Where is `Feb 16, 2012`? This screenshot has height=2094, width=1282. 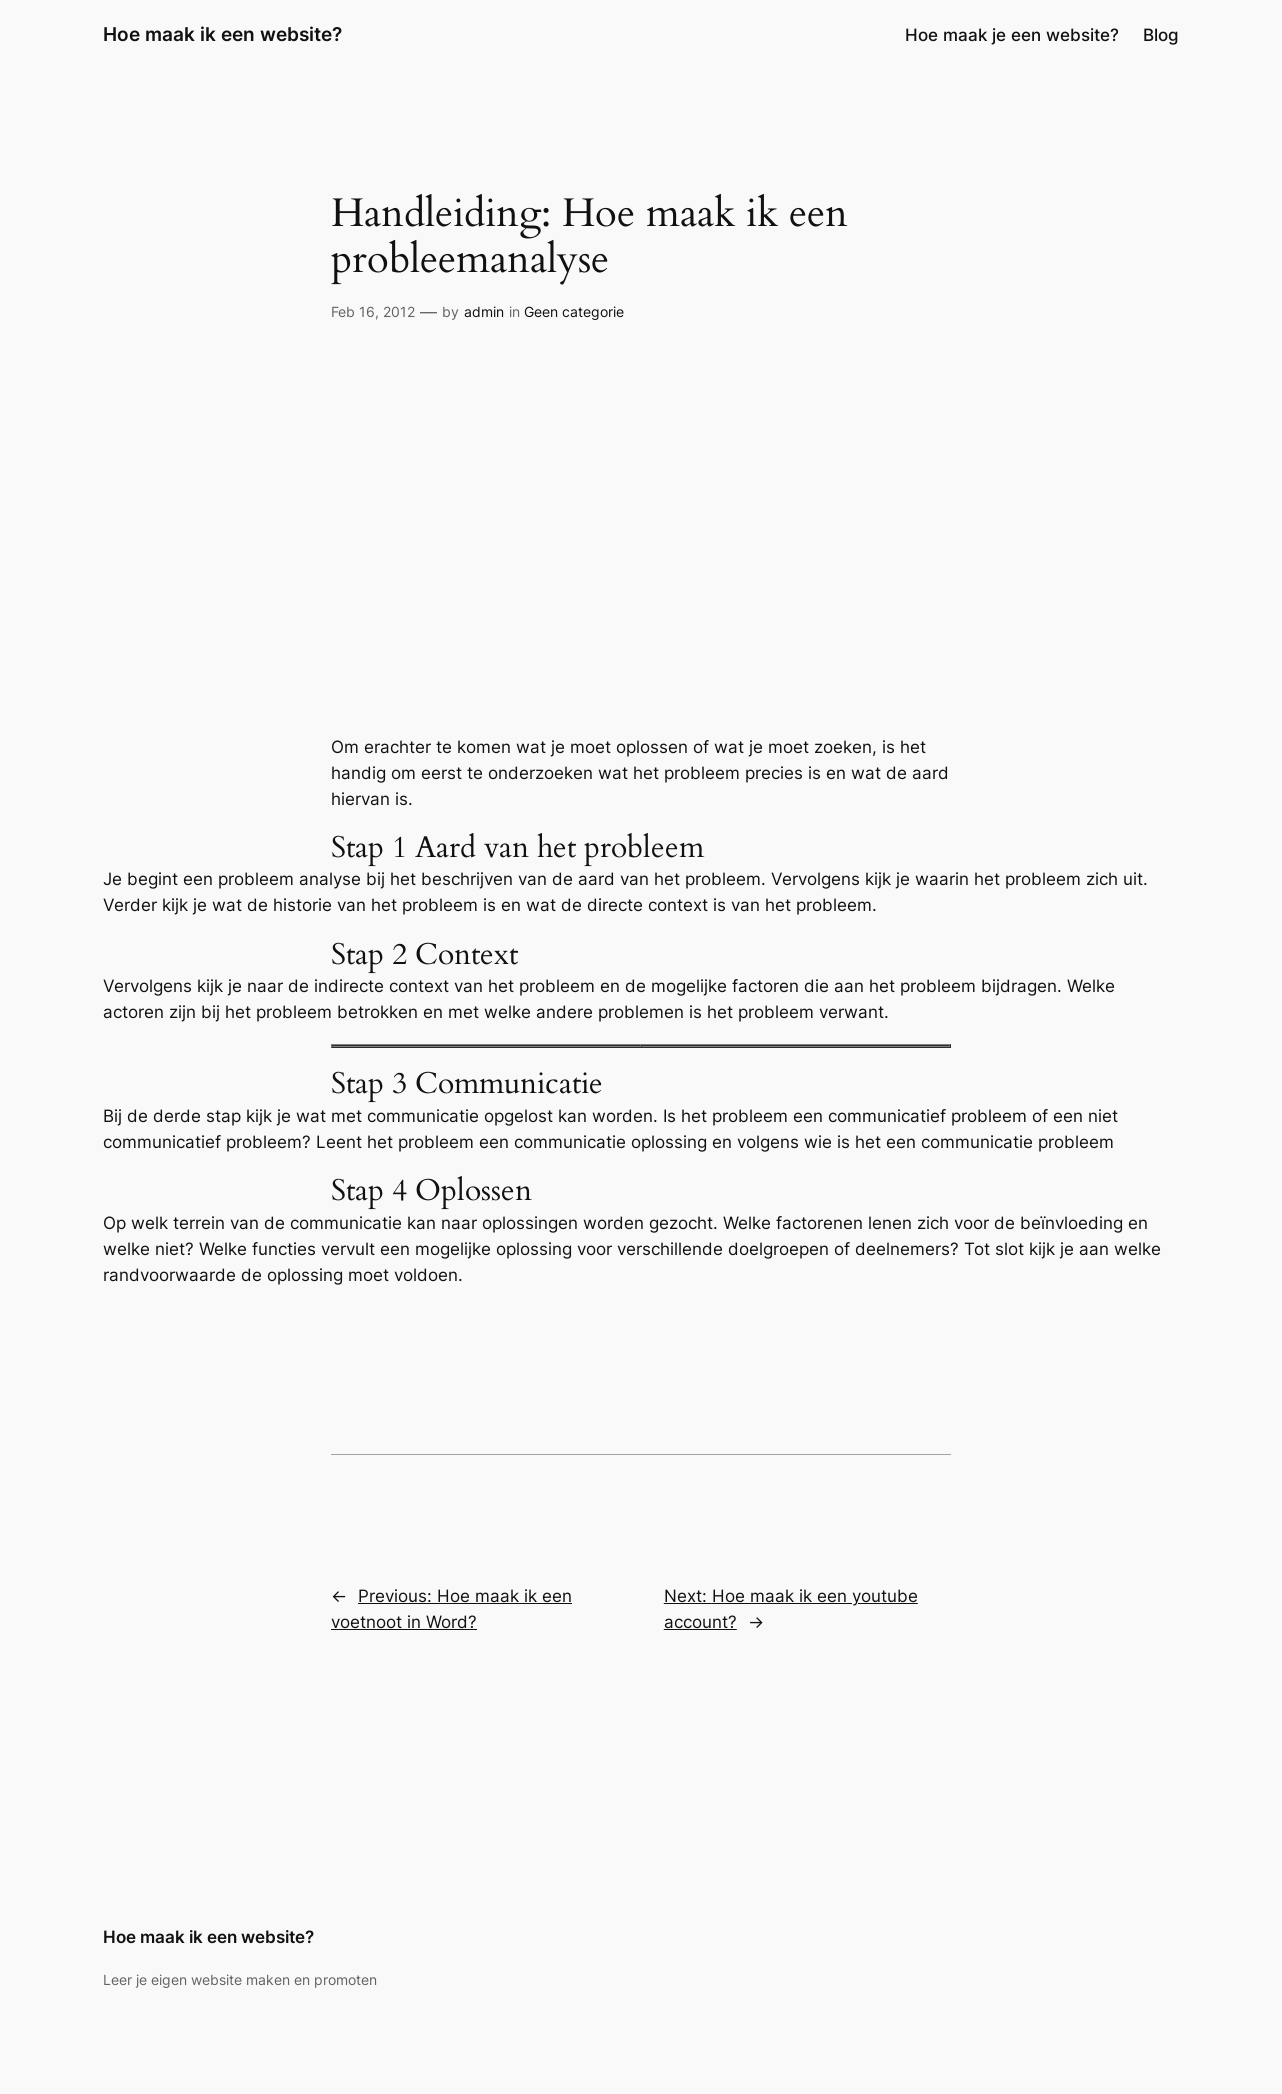 Feb 16, 2012 is located at coordinates (373, 311).